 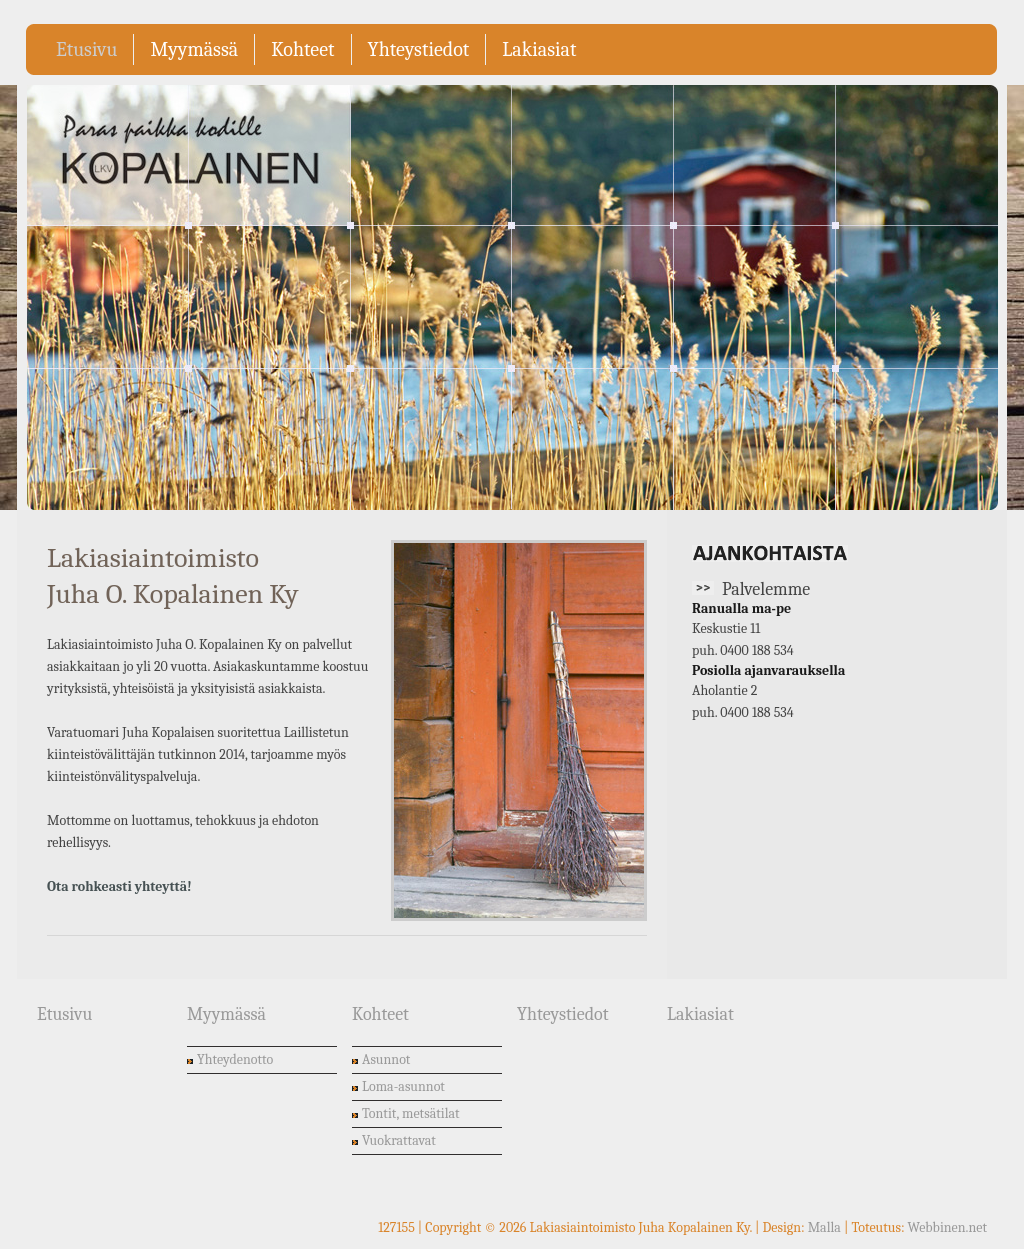 I want to click on Asunnot, so click(x=386, y=1059).